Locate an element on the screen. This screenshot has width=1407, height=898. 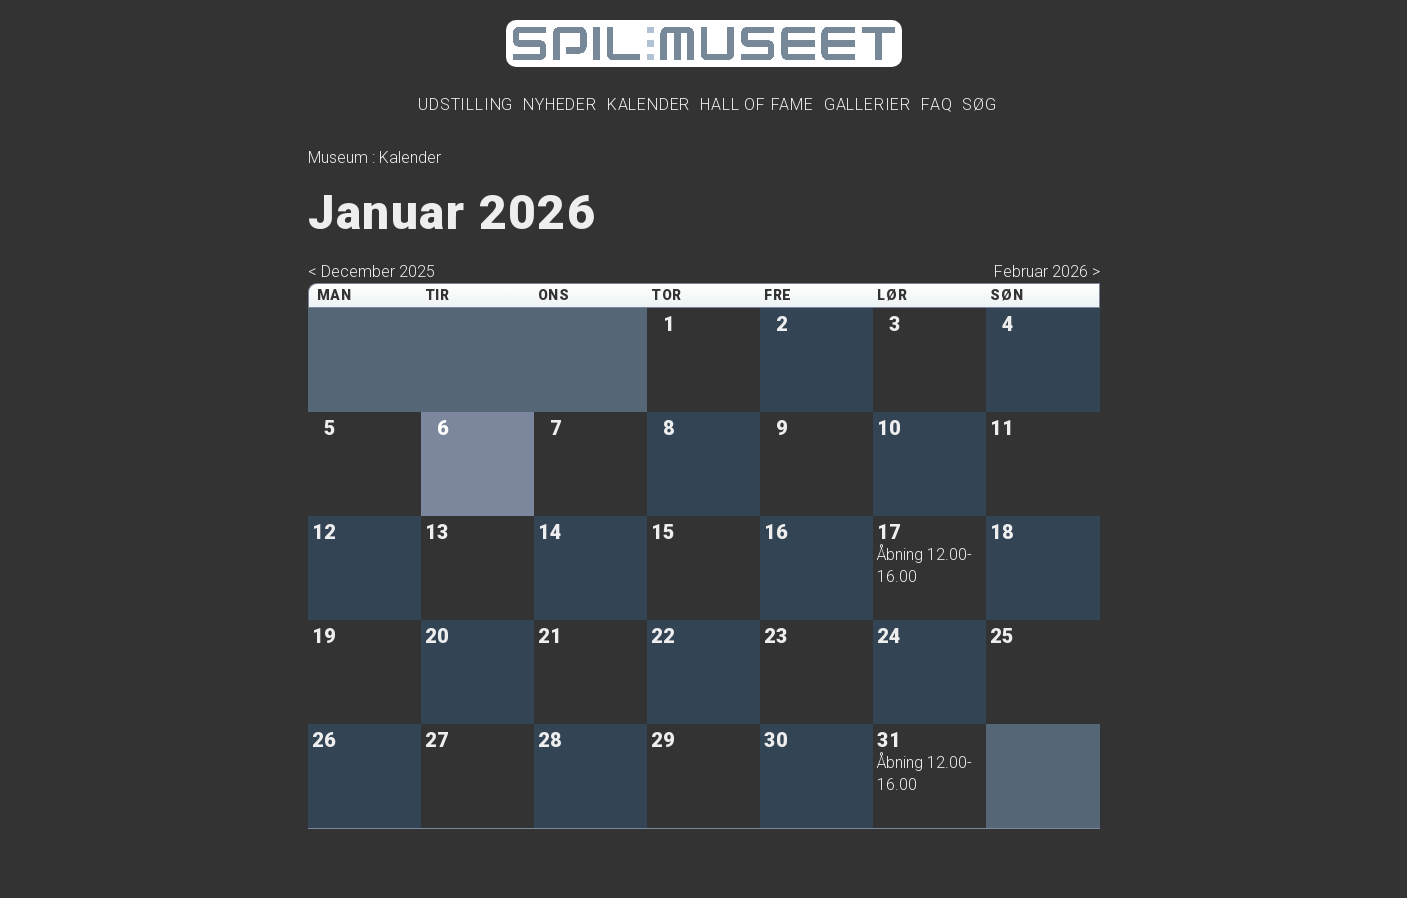
Gallerier is located at coordinates (867, 104).